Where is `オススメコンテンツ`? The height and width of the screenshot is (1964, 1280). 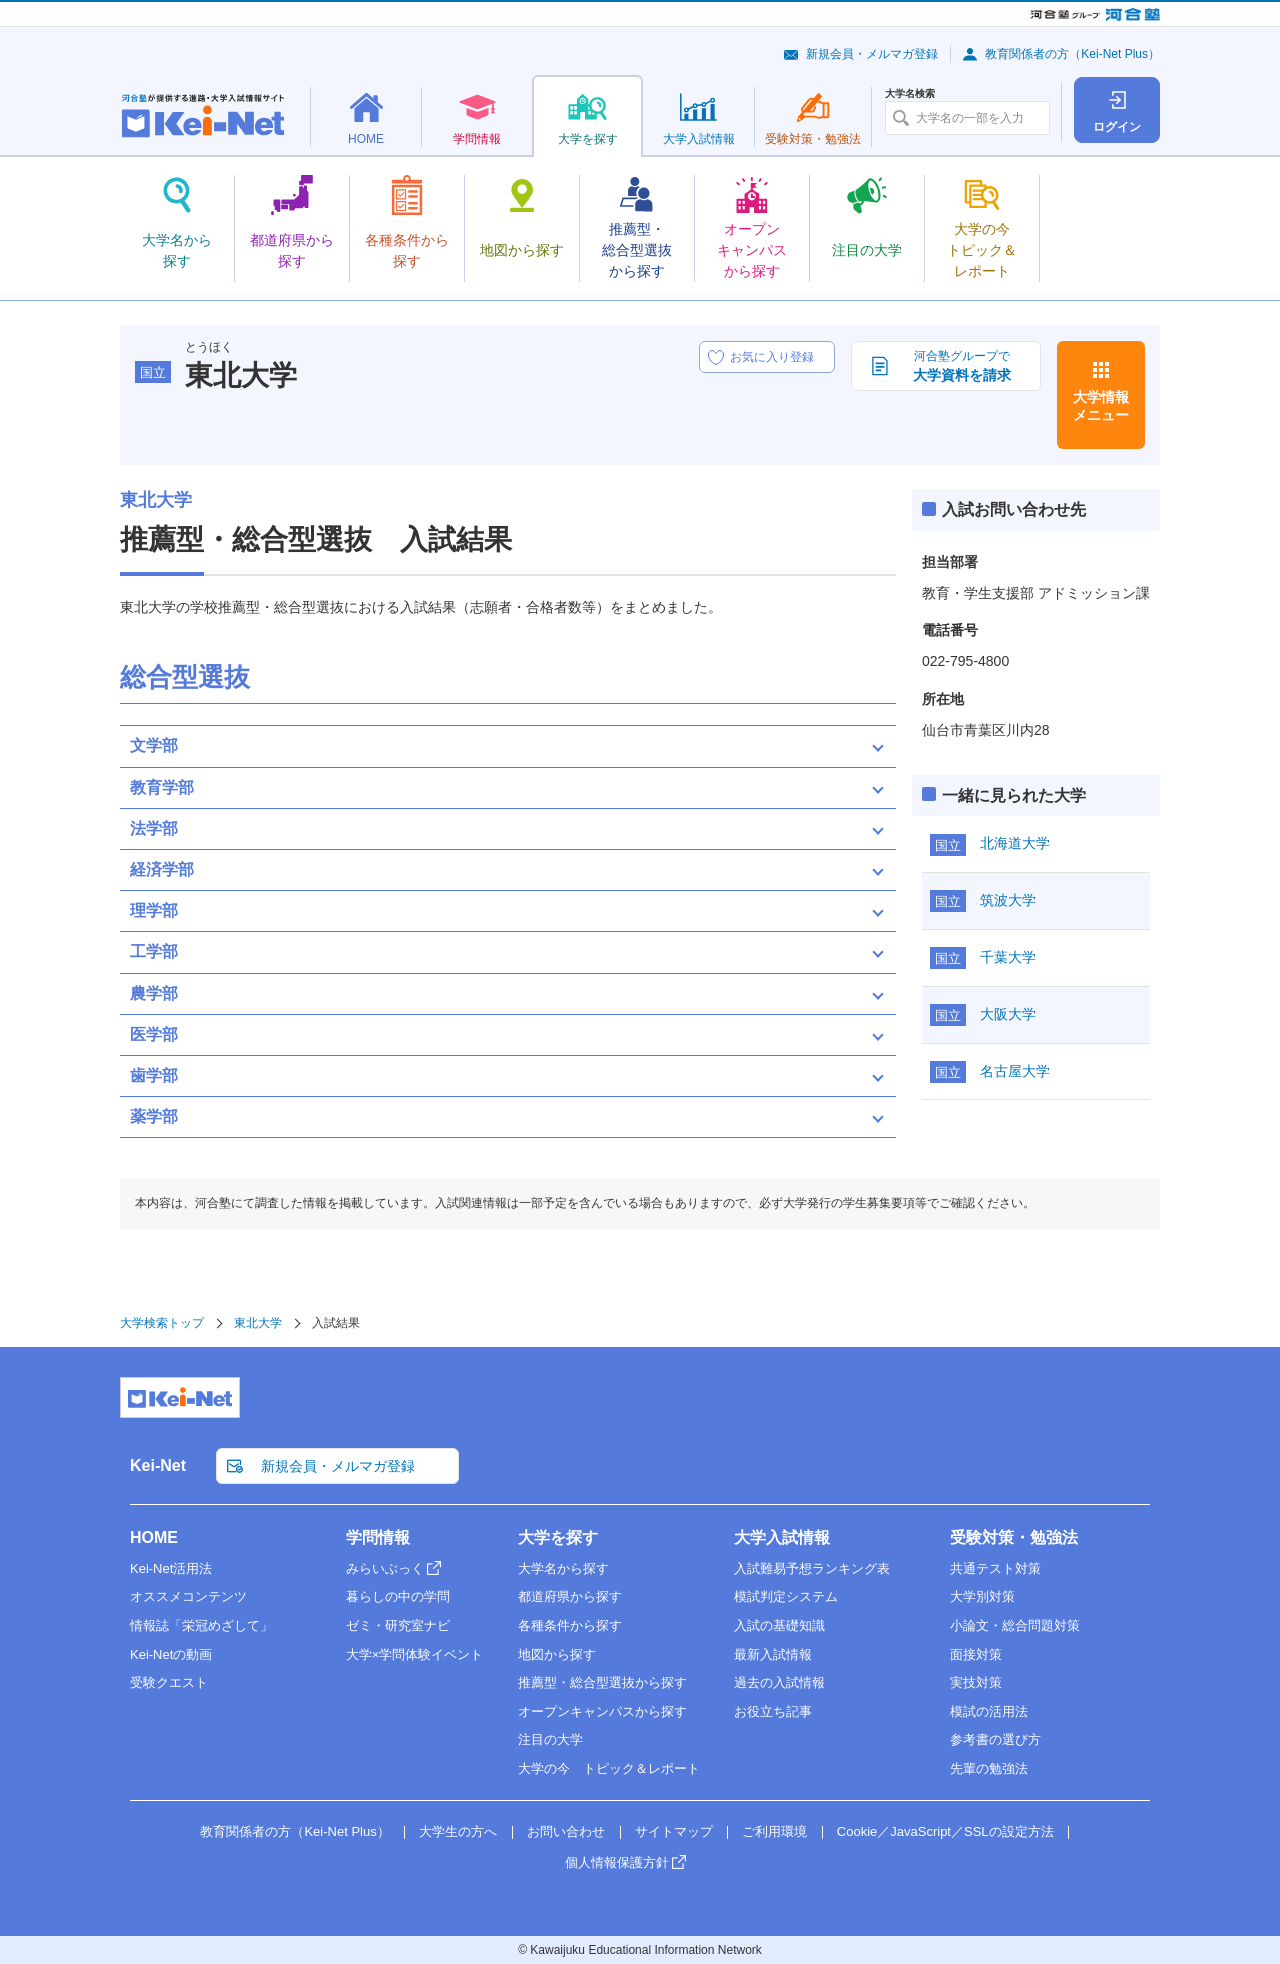 オススメコンテンツ is located at coordinates (188, 1596).